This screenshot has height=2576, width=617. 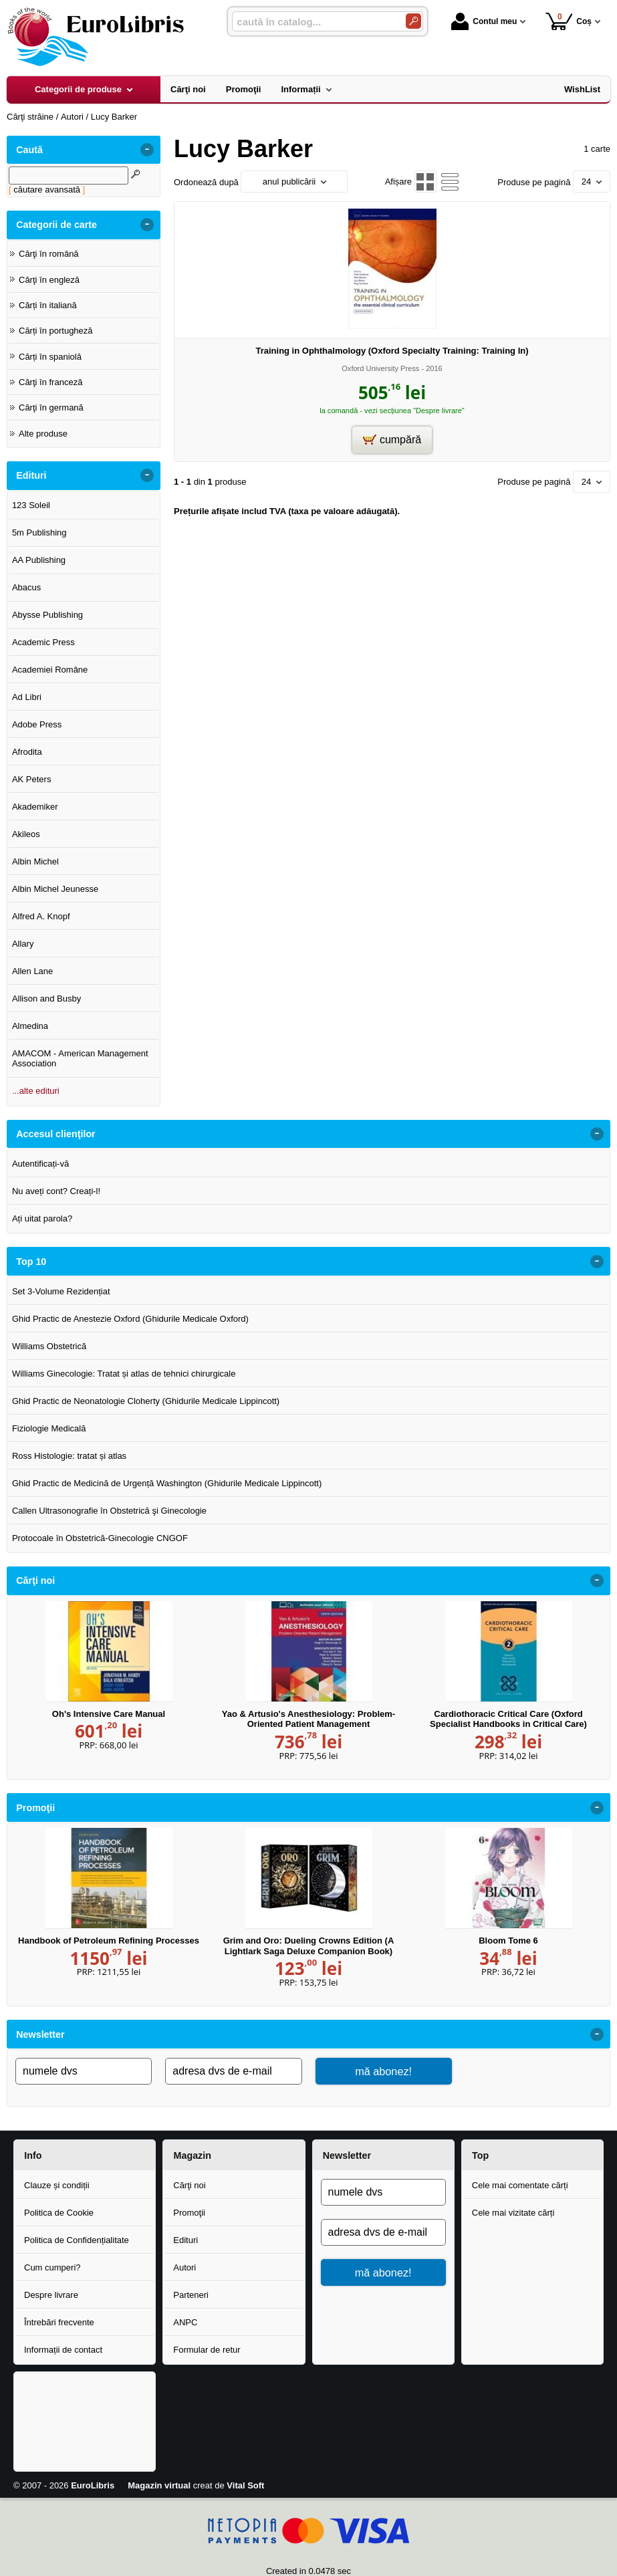 What do you see at coordinates (26, 587) in the screenshot?
I see `Abacus` at bounding box center [26, 587].